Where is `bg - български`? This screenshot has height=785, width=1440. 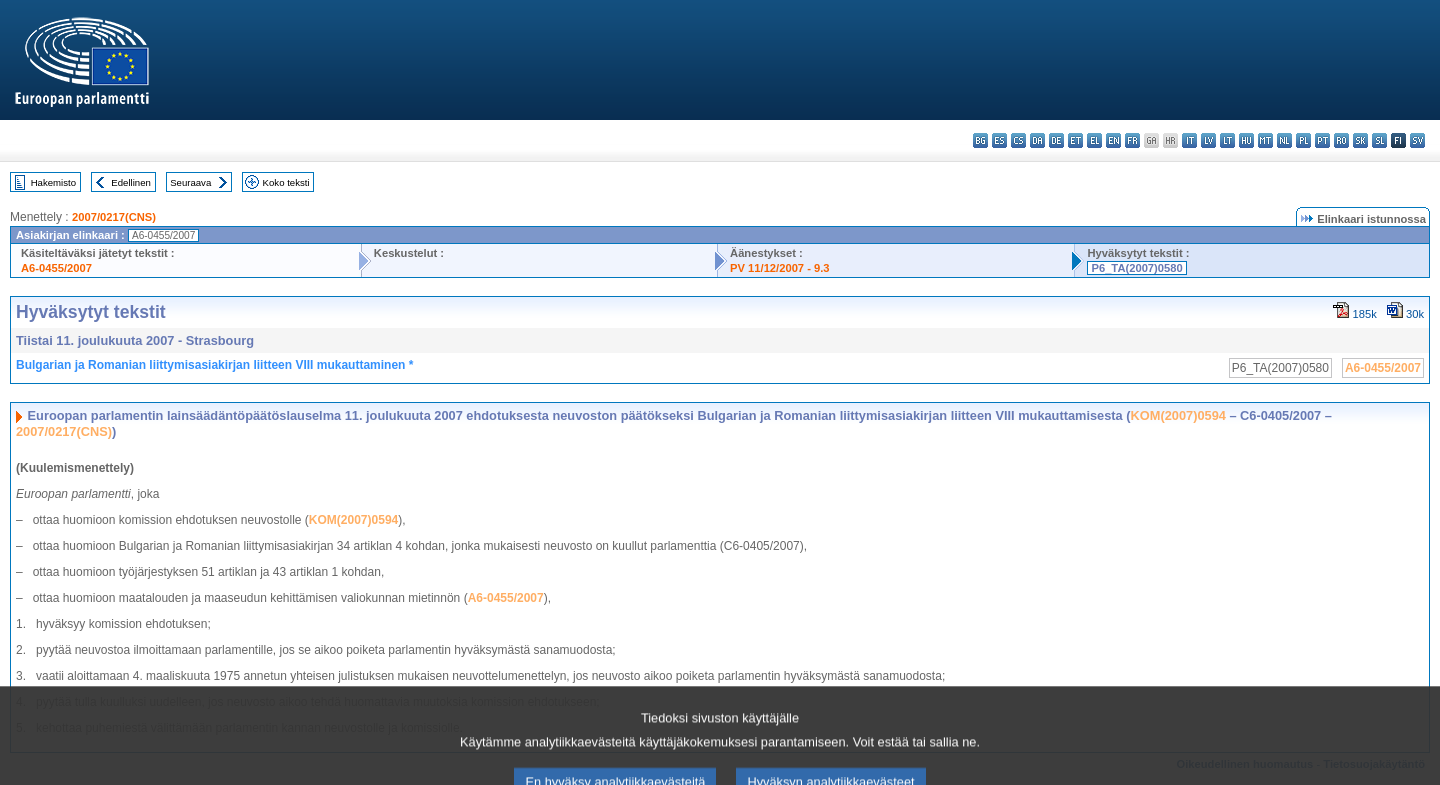
bg - български is located at coordinates (980, 140).